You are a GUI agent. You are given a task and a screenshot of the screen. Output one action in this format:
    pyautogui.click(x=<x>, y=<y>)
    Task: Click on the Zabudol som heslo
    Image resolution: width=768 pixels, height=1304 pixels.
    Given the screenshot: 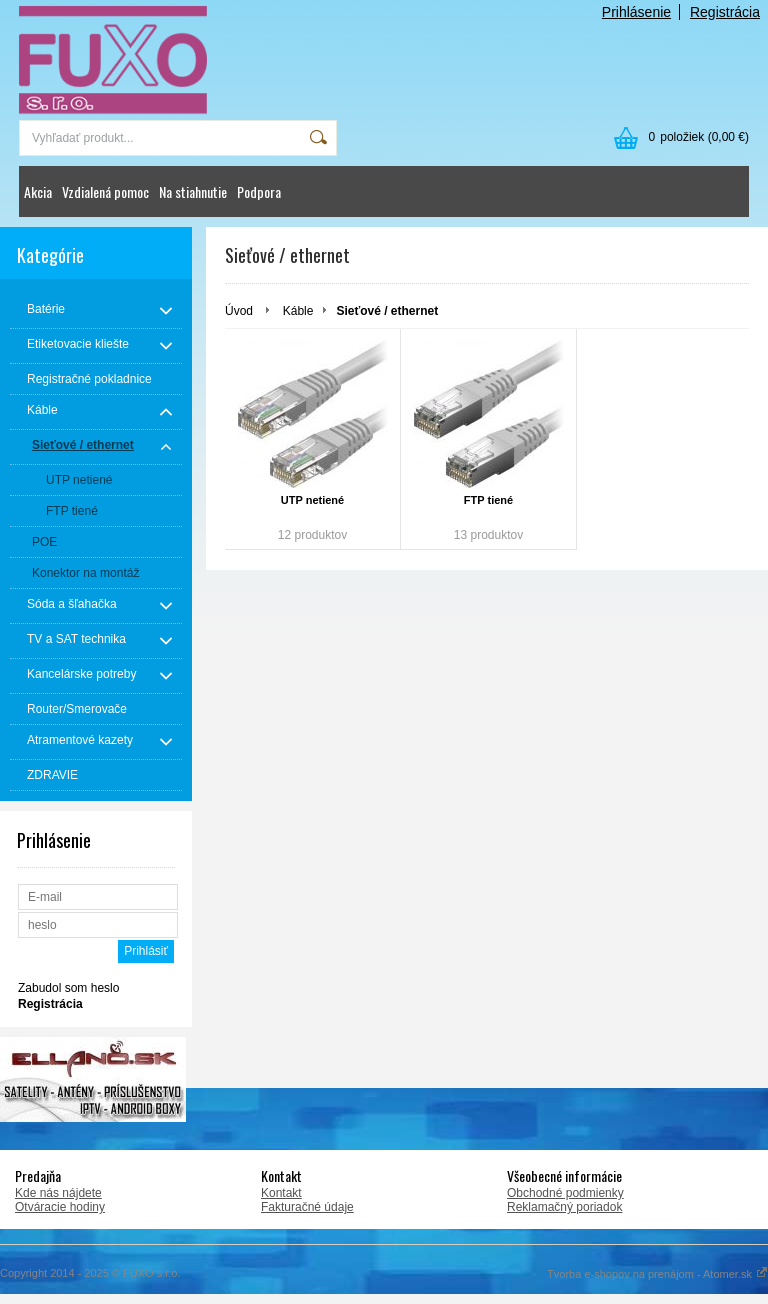 What is the action you would take?
    pyautogui.click(x=68, y=988)
    